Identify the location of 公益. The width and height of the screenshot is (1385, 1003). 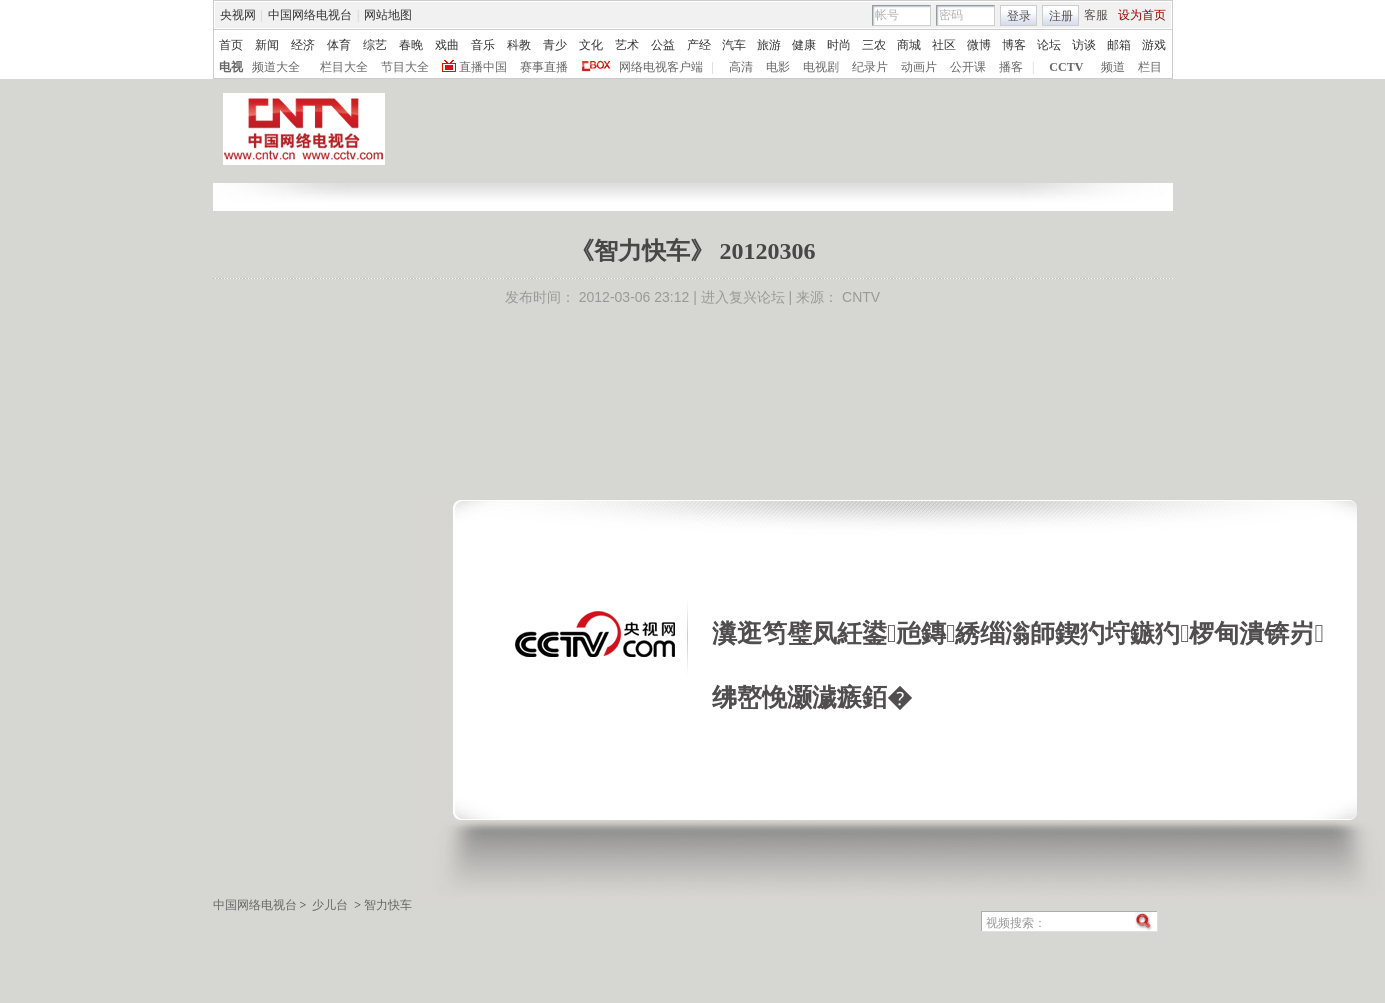
(663, 45).